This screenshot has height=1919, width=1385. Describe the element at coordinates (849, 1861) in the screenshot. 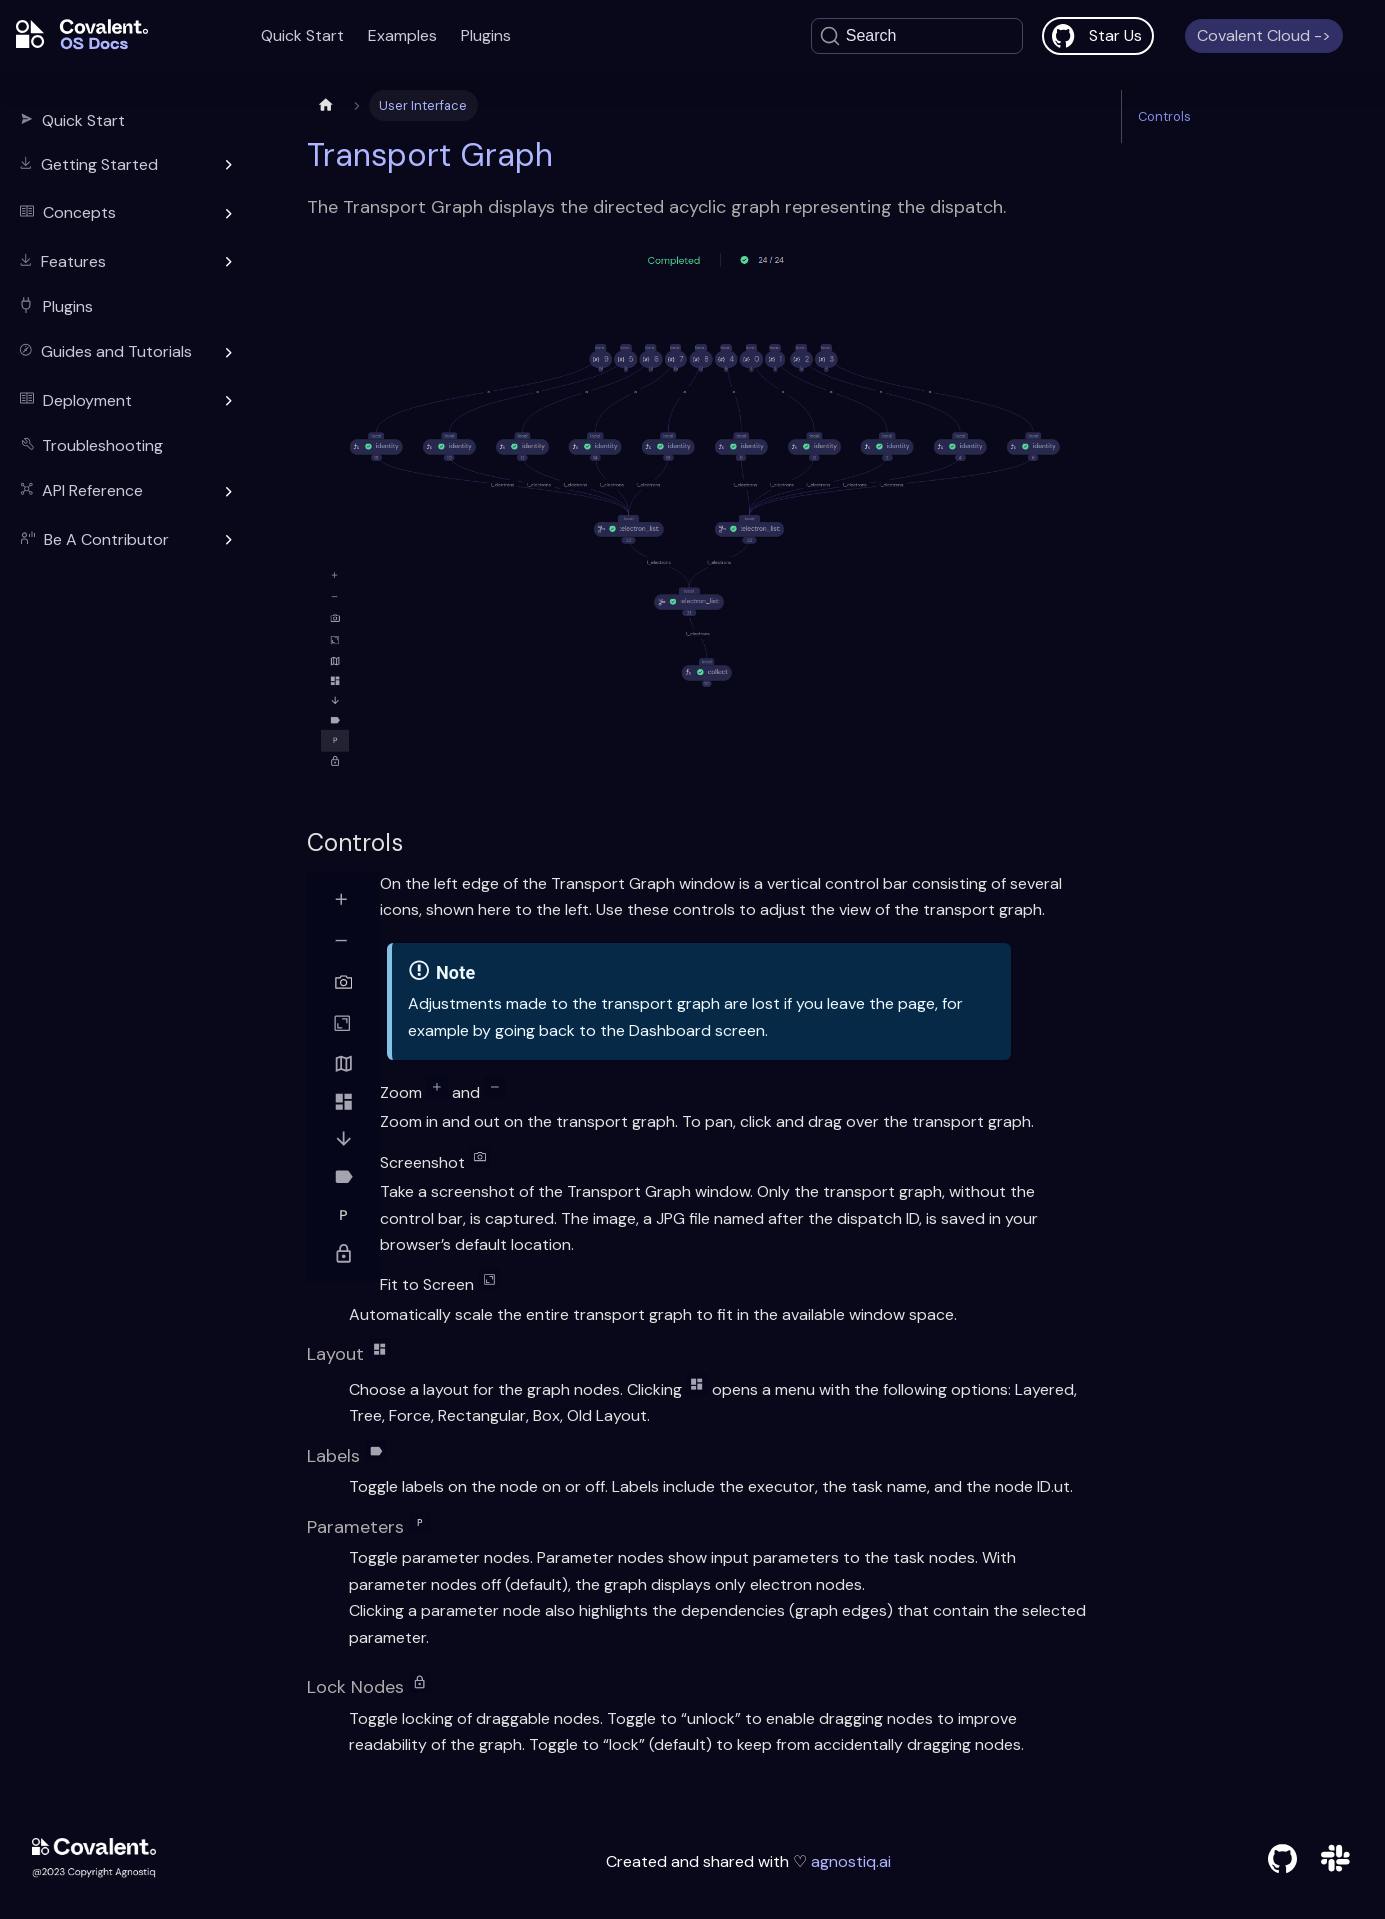

I see `agnostiq.ai [agnostiq]` at that location.